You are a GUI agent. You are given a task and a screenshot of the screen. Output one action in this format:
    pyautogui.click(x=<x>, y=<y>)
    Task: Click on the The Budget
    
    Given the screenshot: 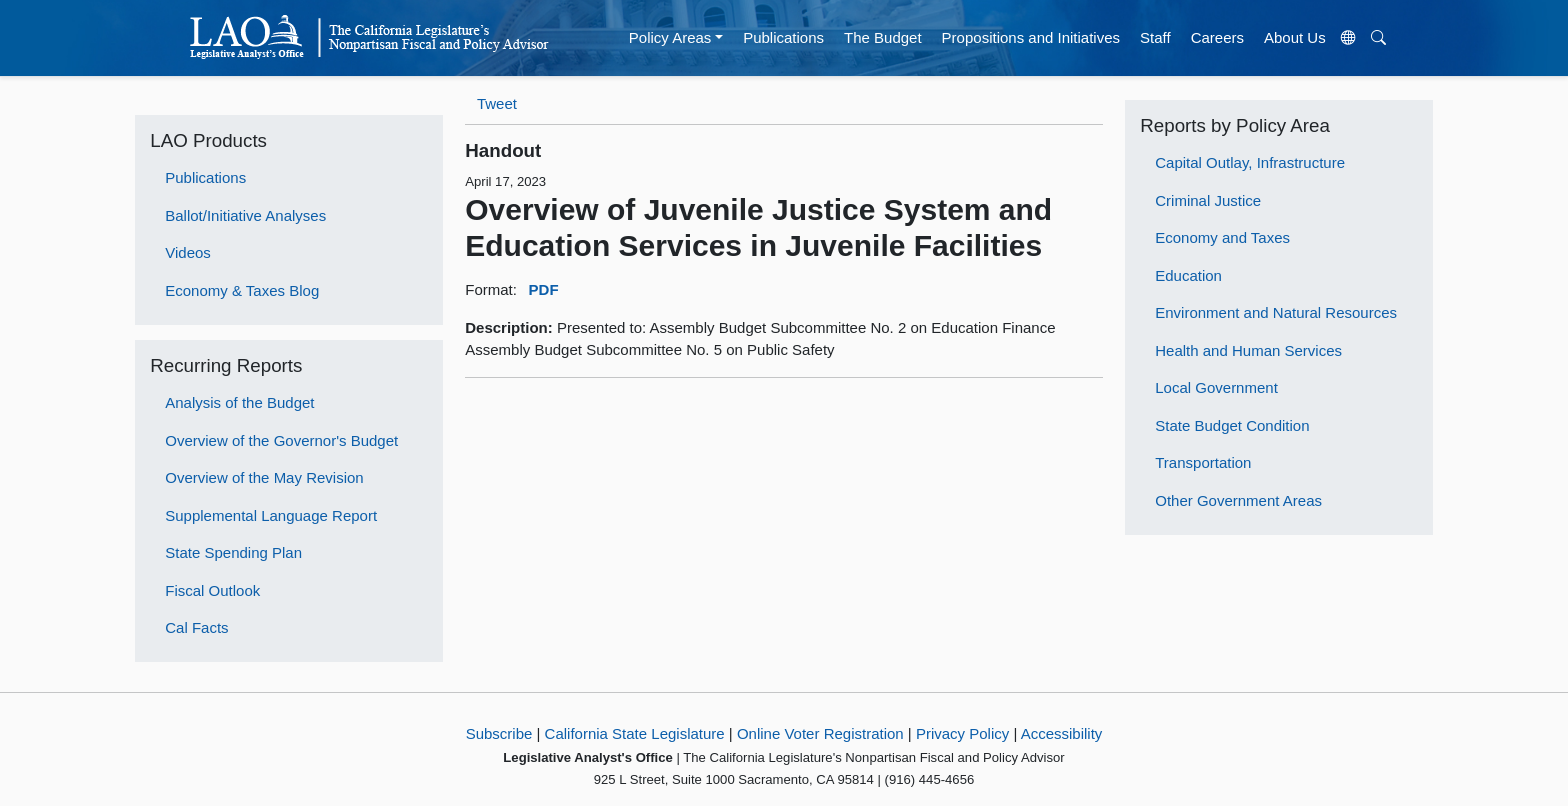 What is the action you would take?
    pyautogui.click(x=883, y=37)
    